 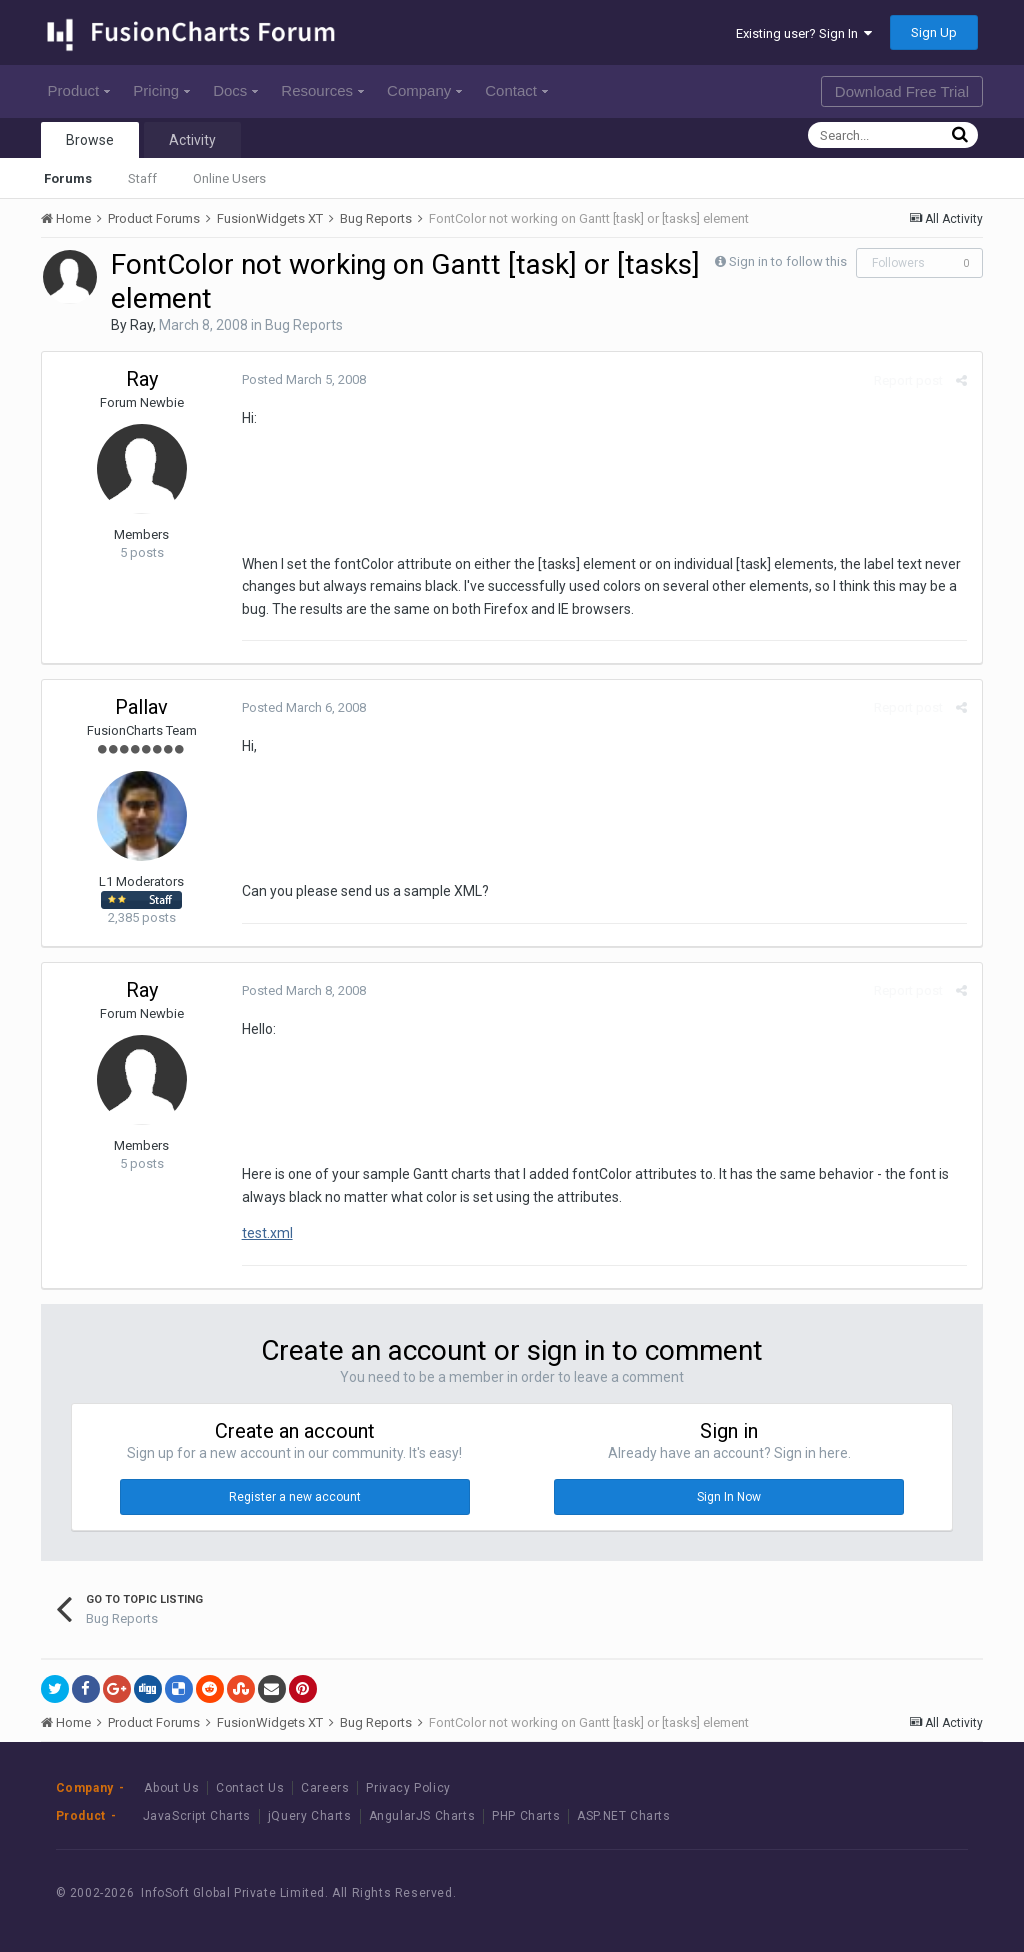 I want to click on Staff, so click(x=142, y=178).